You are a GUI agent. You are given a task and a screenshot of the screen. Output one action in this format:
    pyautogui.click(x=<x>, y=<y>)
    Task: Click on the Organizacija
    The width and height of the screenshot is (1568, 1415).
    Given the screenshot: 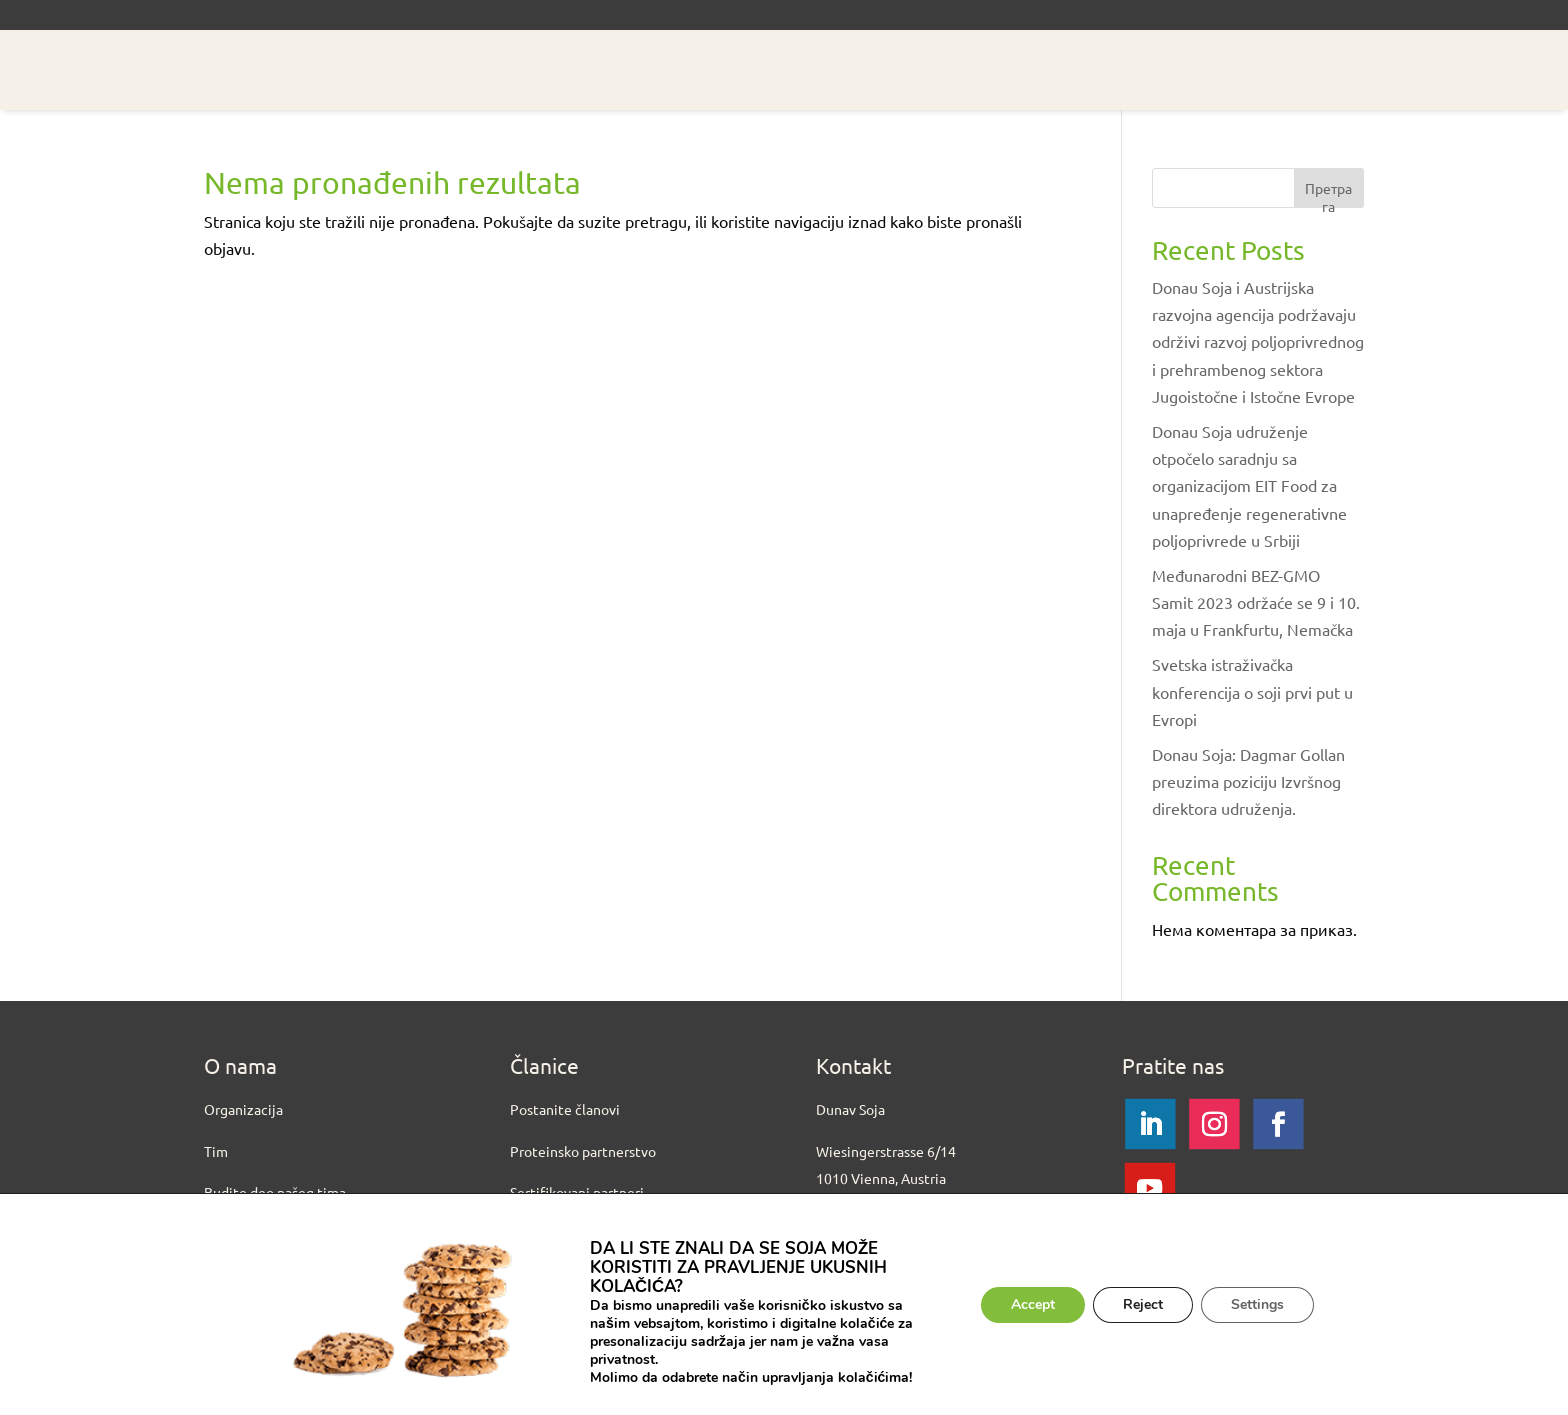 What is the action you would take?
    pyautogui.click(x=243, y=1109)
    